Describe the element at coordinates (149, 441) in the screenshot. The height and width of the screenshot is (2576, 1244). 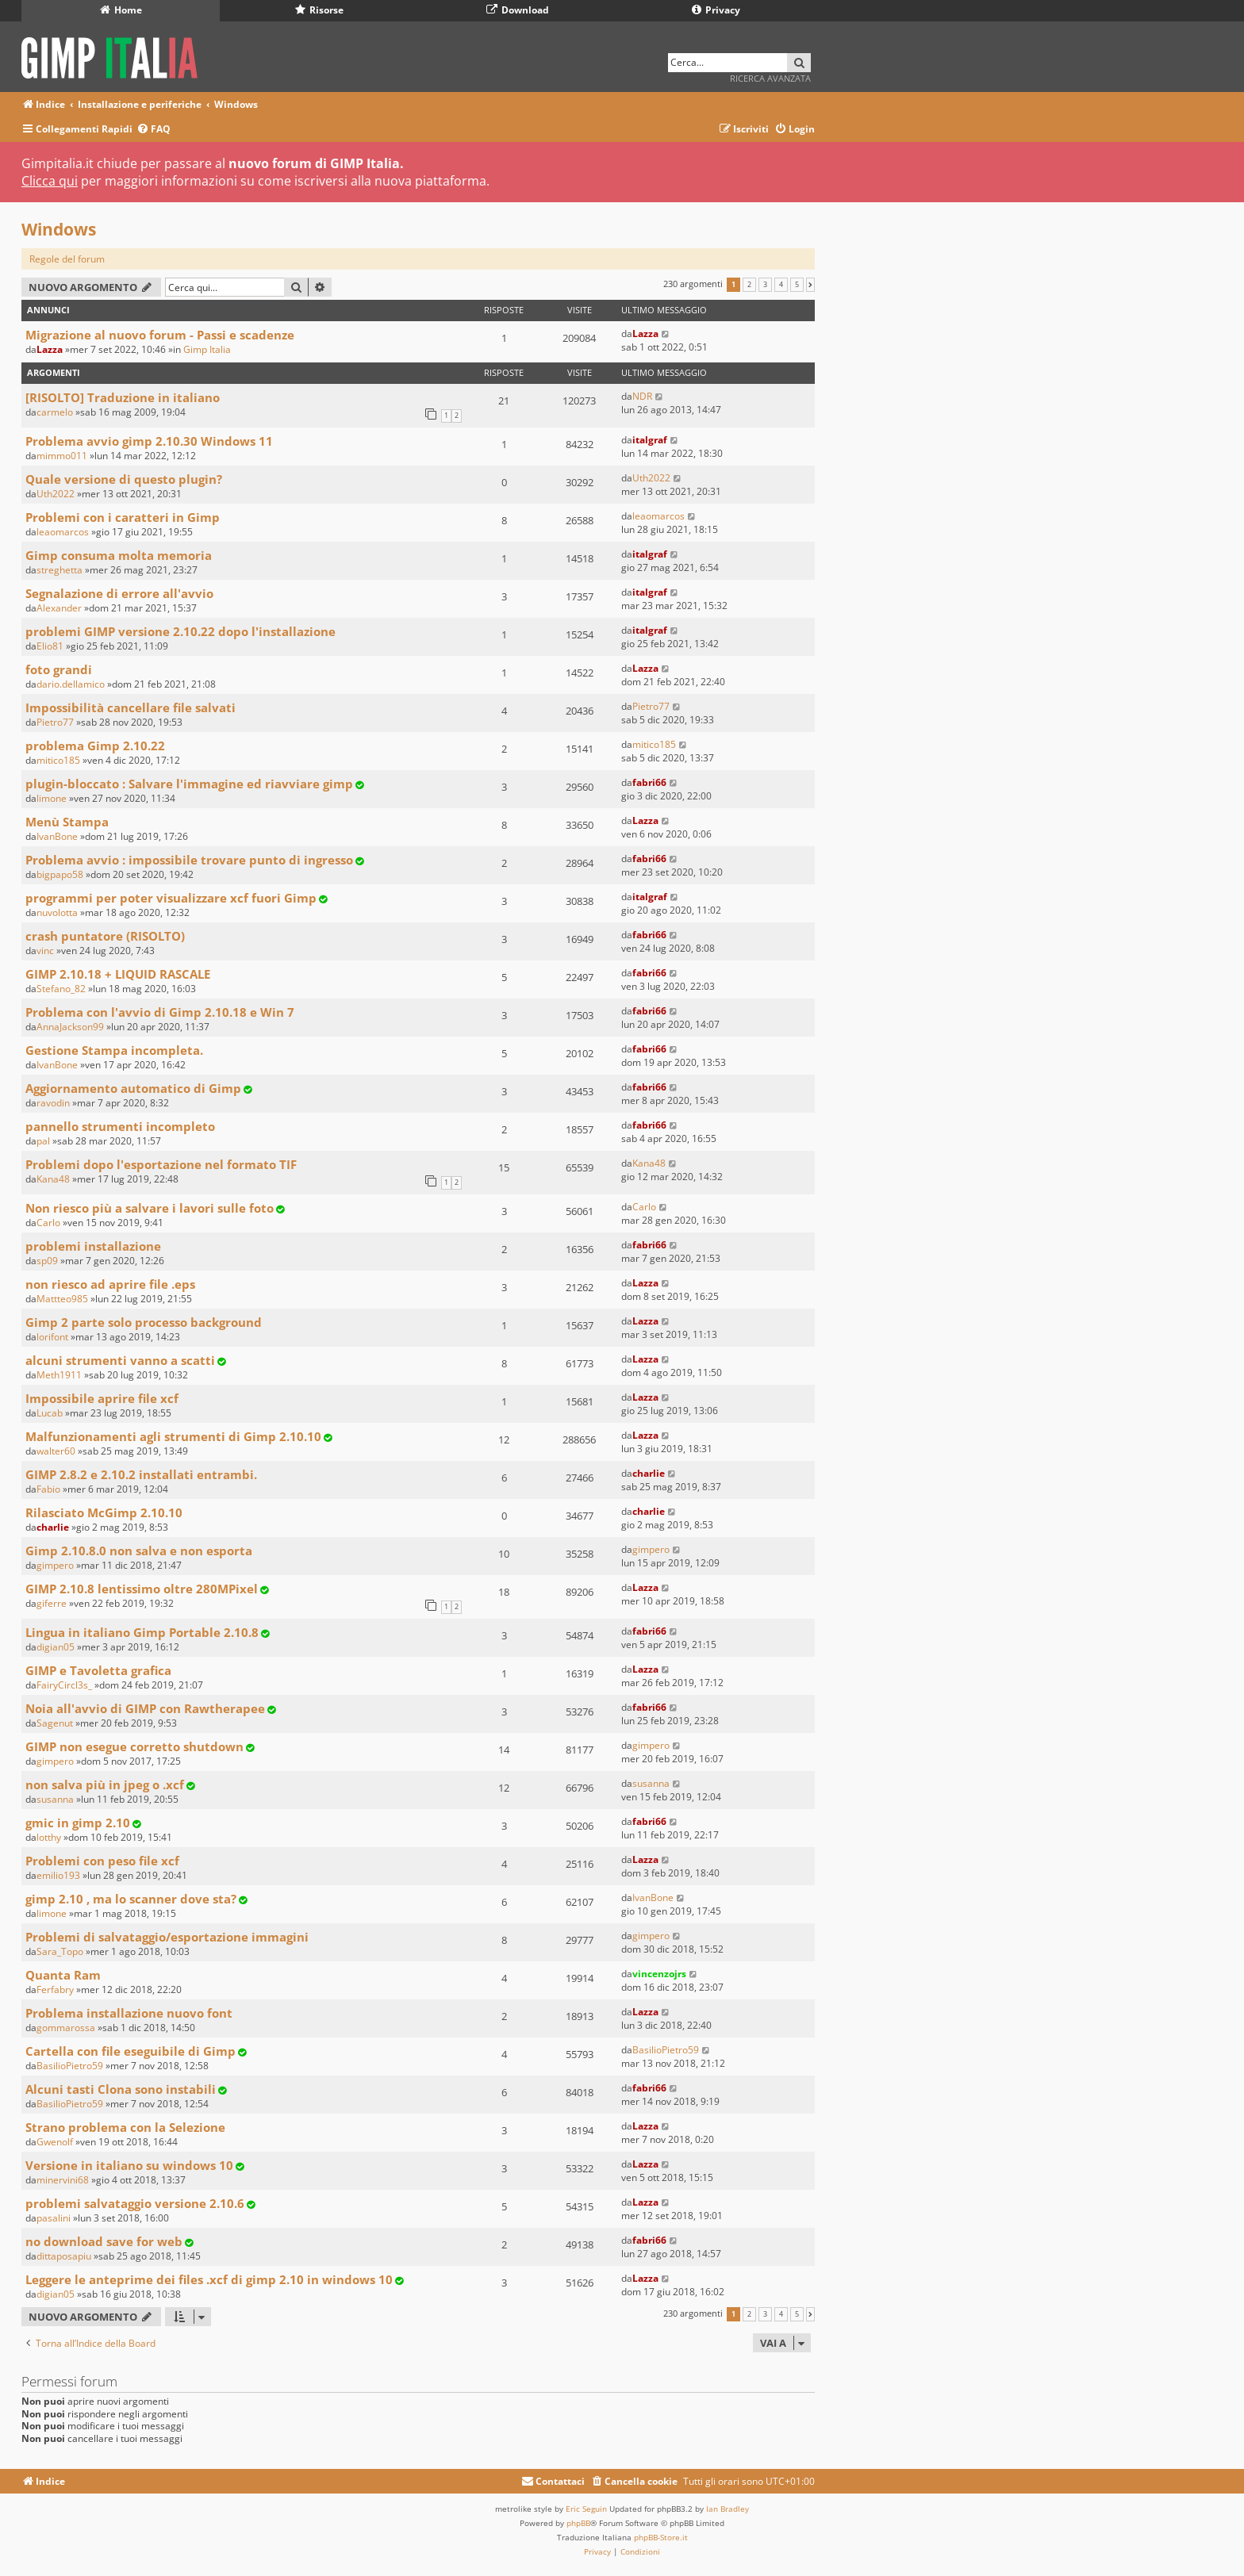
I see `Problema avvio gimp 2.10.30 Windows 11` at that location.